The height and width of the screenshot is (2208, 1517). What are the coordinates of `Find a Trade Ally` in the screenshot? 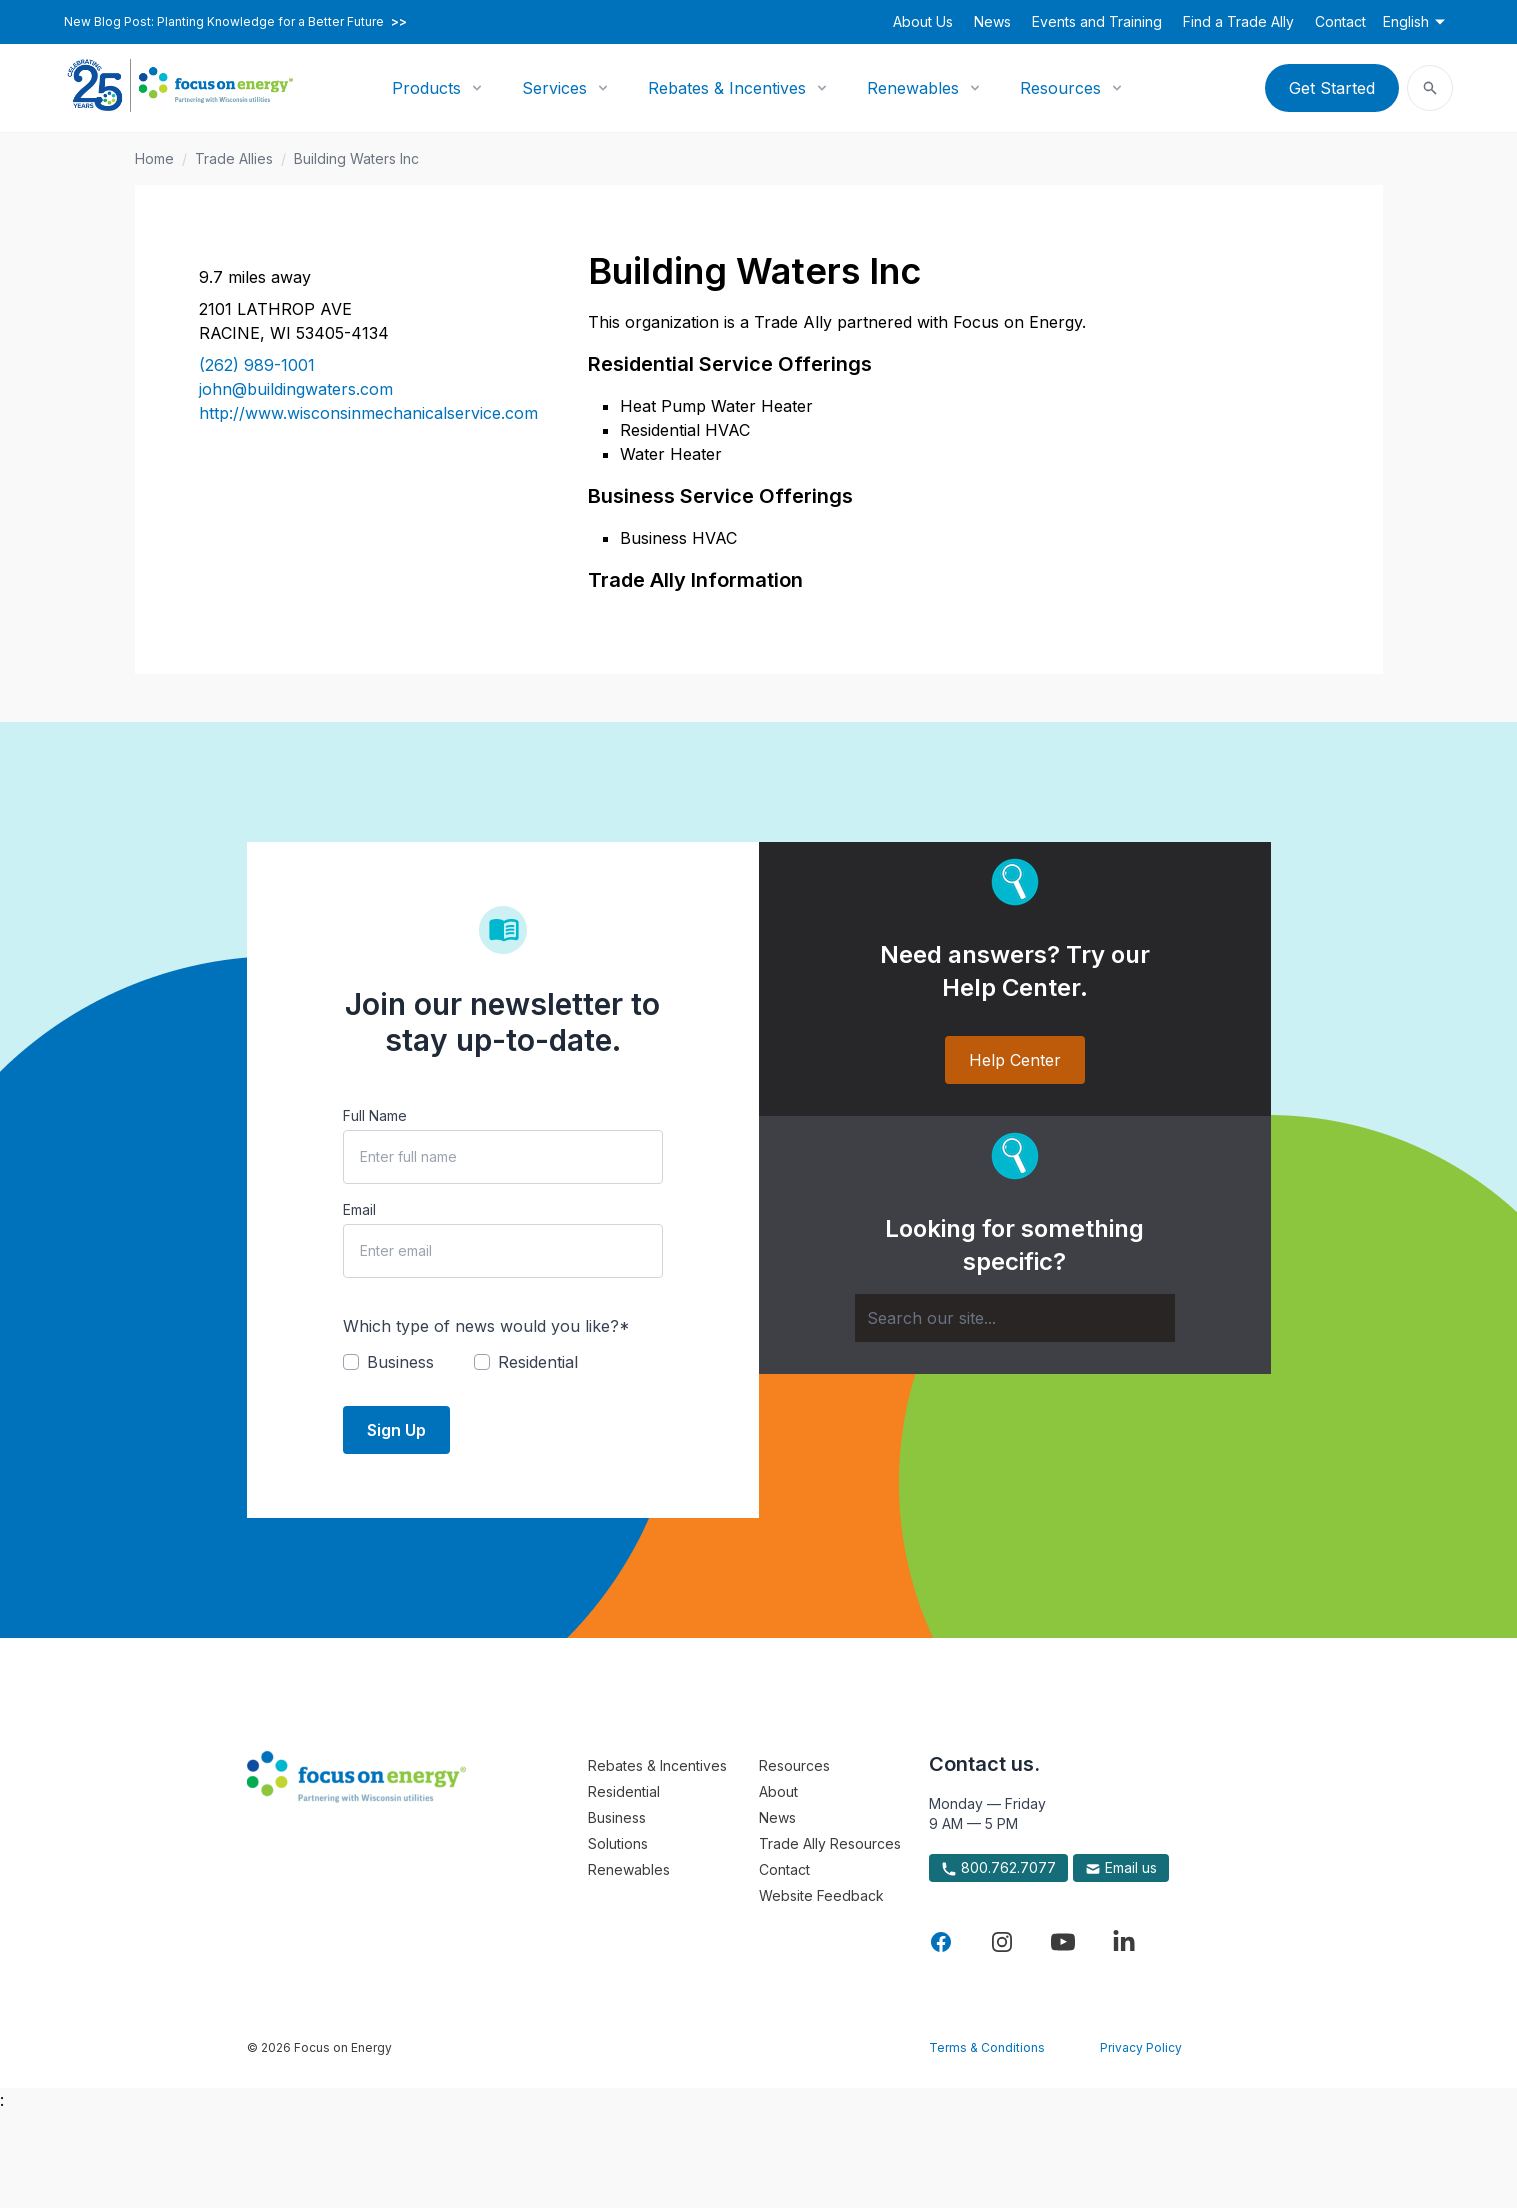 It's located at (1238, 21).